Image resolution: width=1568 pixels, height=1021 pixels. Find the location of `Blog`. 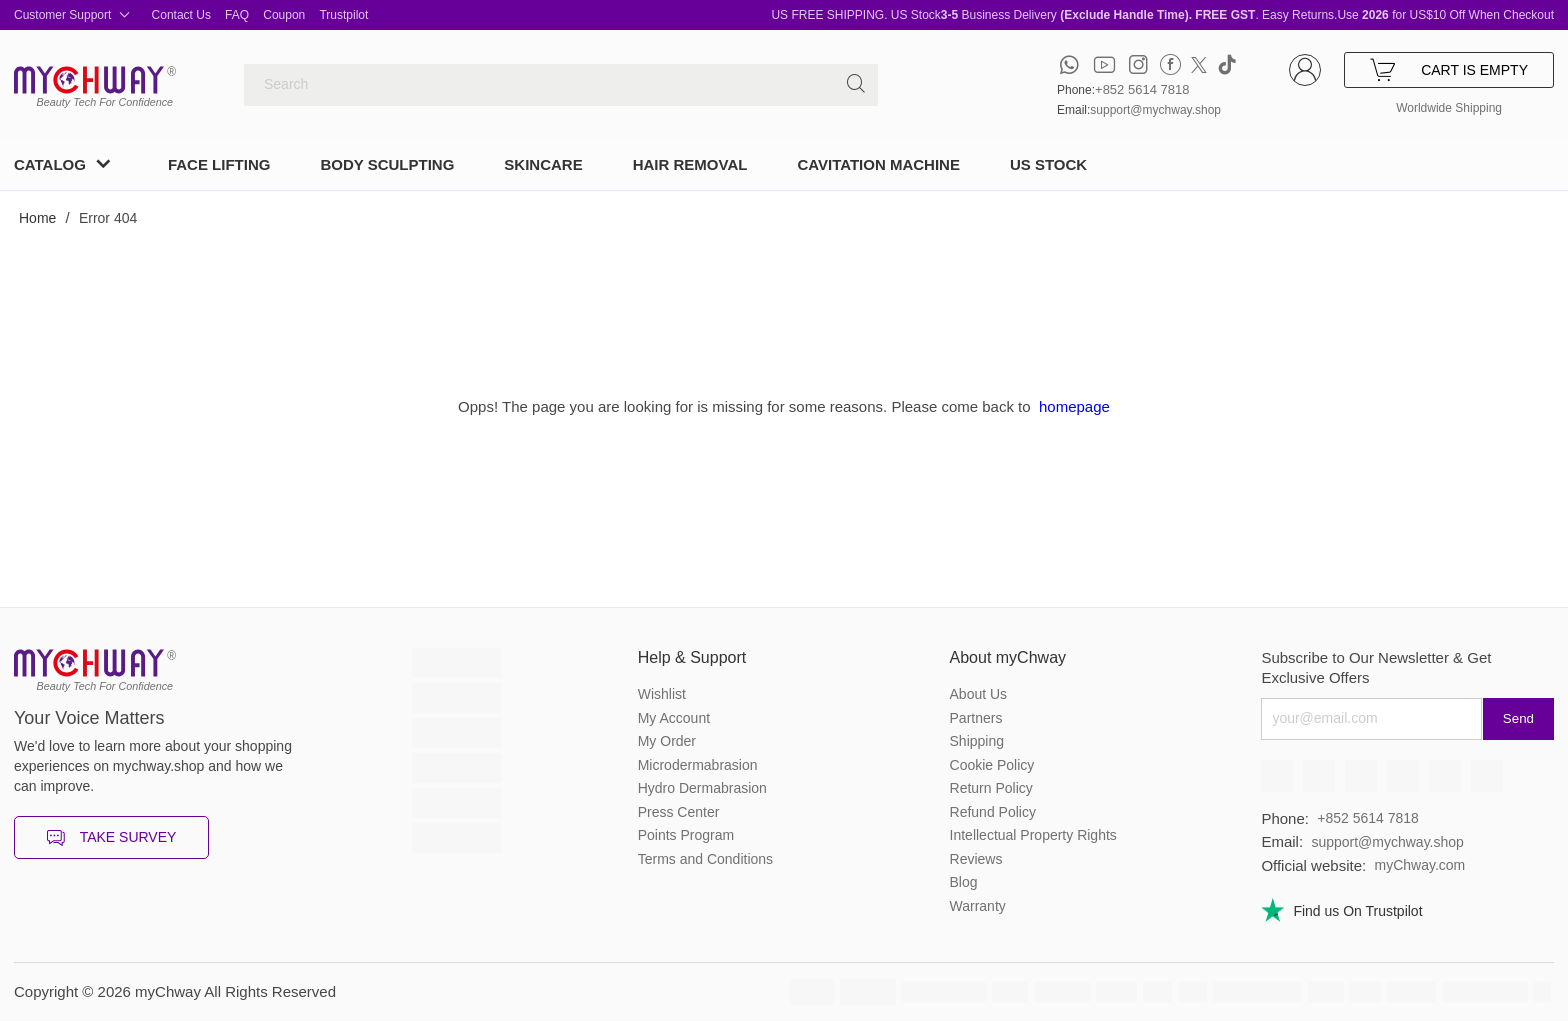

Blog is located at coordinates (964, 882).